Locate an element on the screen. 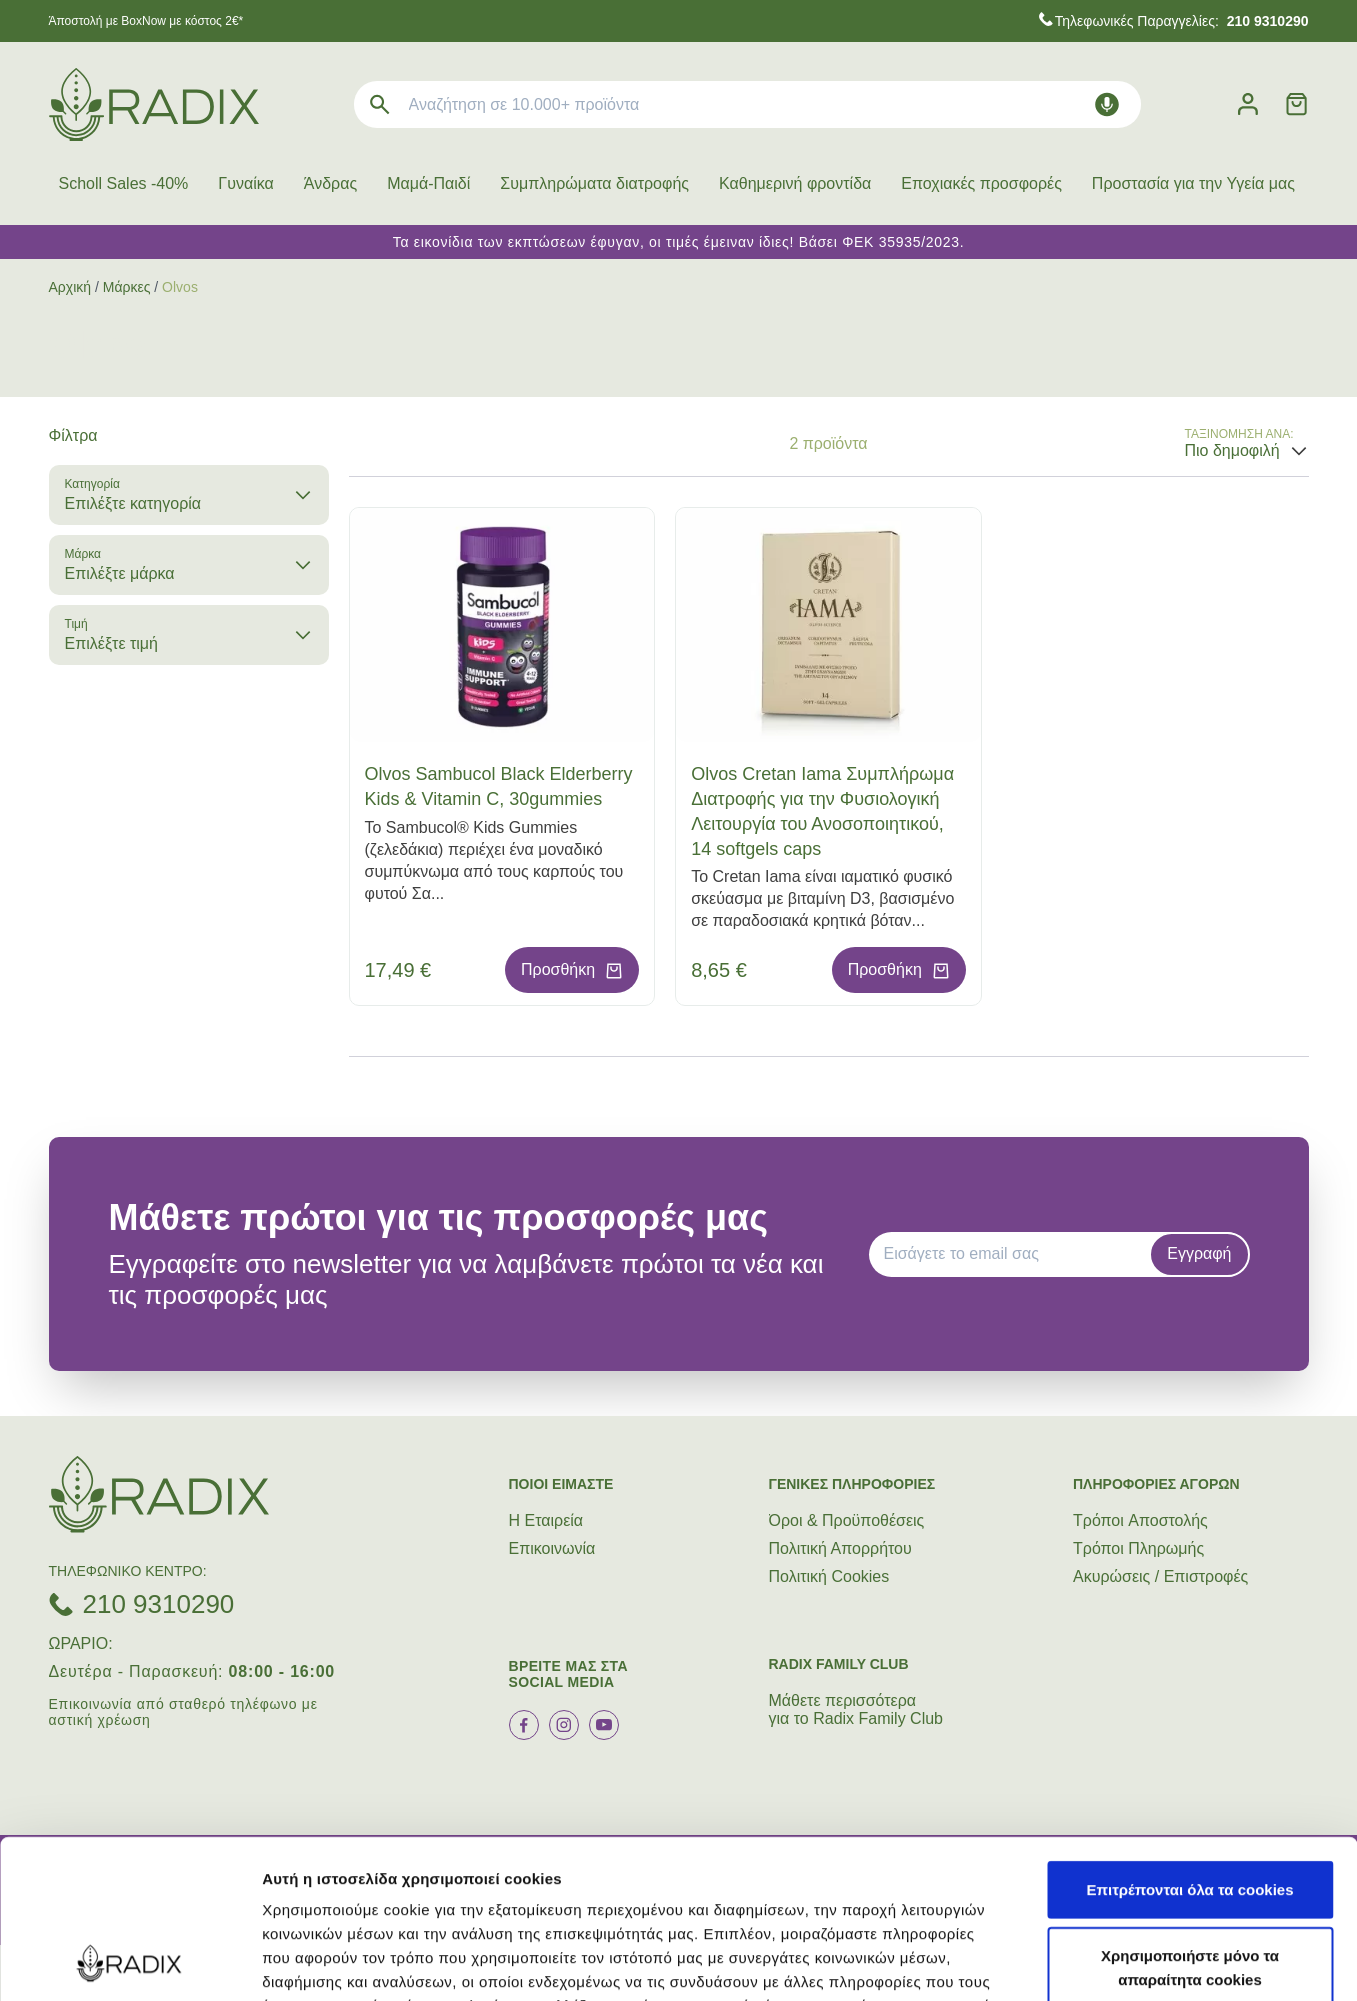  Επιτρέπονται όλα τα cookies is located at coordinates (1189, 1740).